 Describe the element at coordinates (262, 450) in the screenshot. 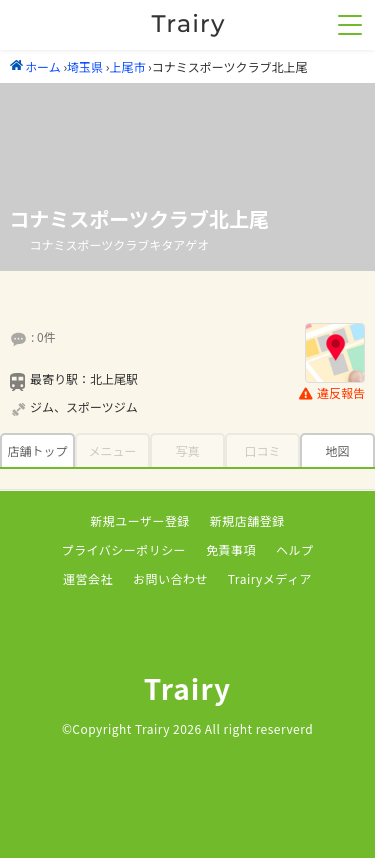

I see `口コミ` at that location.